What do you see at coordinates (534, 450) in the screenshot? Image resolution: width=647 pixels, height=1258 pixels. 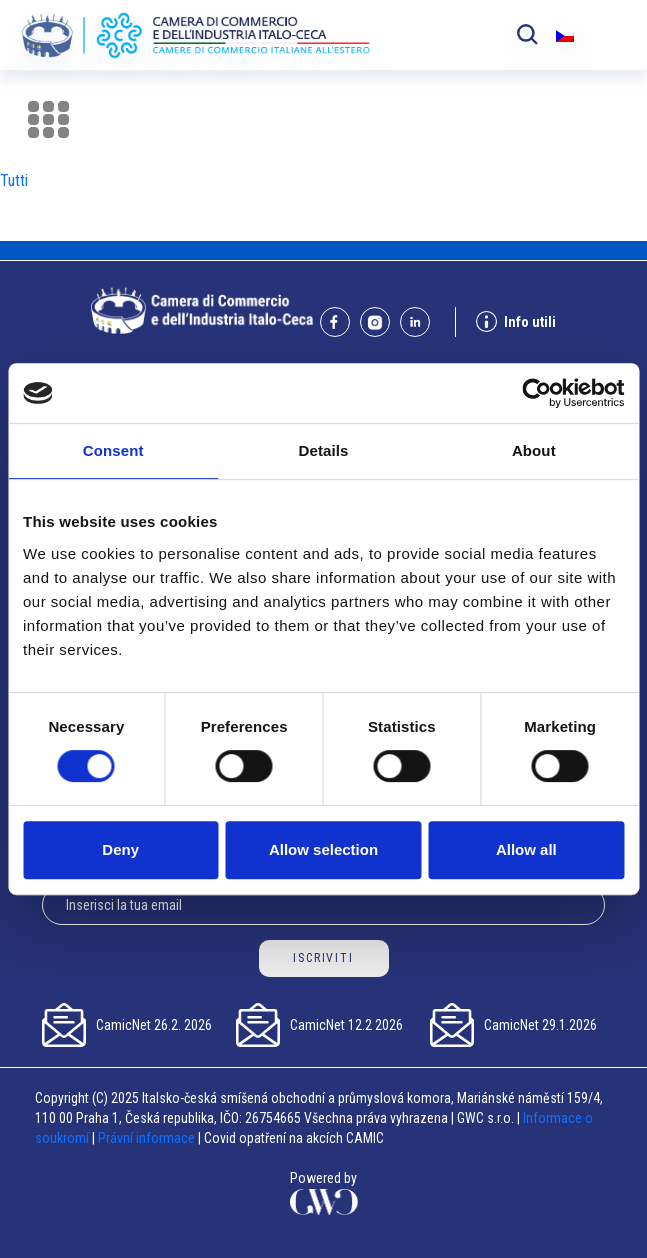 I see `About [tab]` at bounding box center [534, 450].